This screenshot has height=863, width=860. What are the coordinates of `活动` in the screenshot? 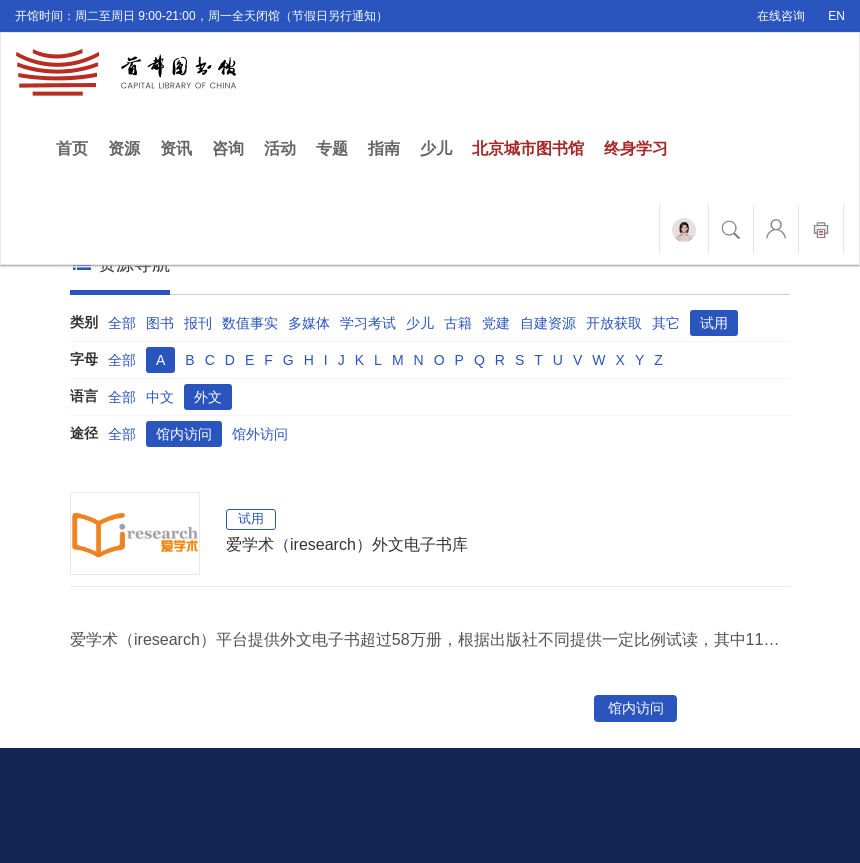 It's located at (280, 148).